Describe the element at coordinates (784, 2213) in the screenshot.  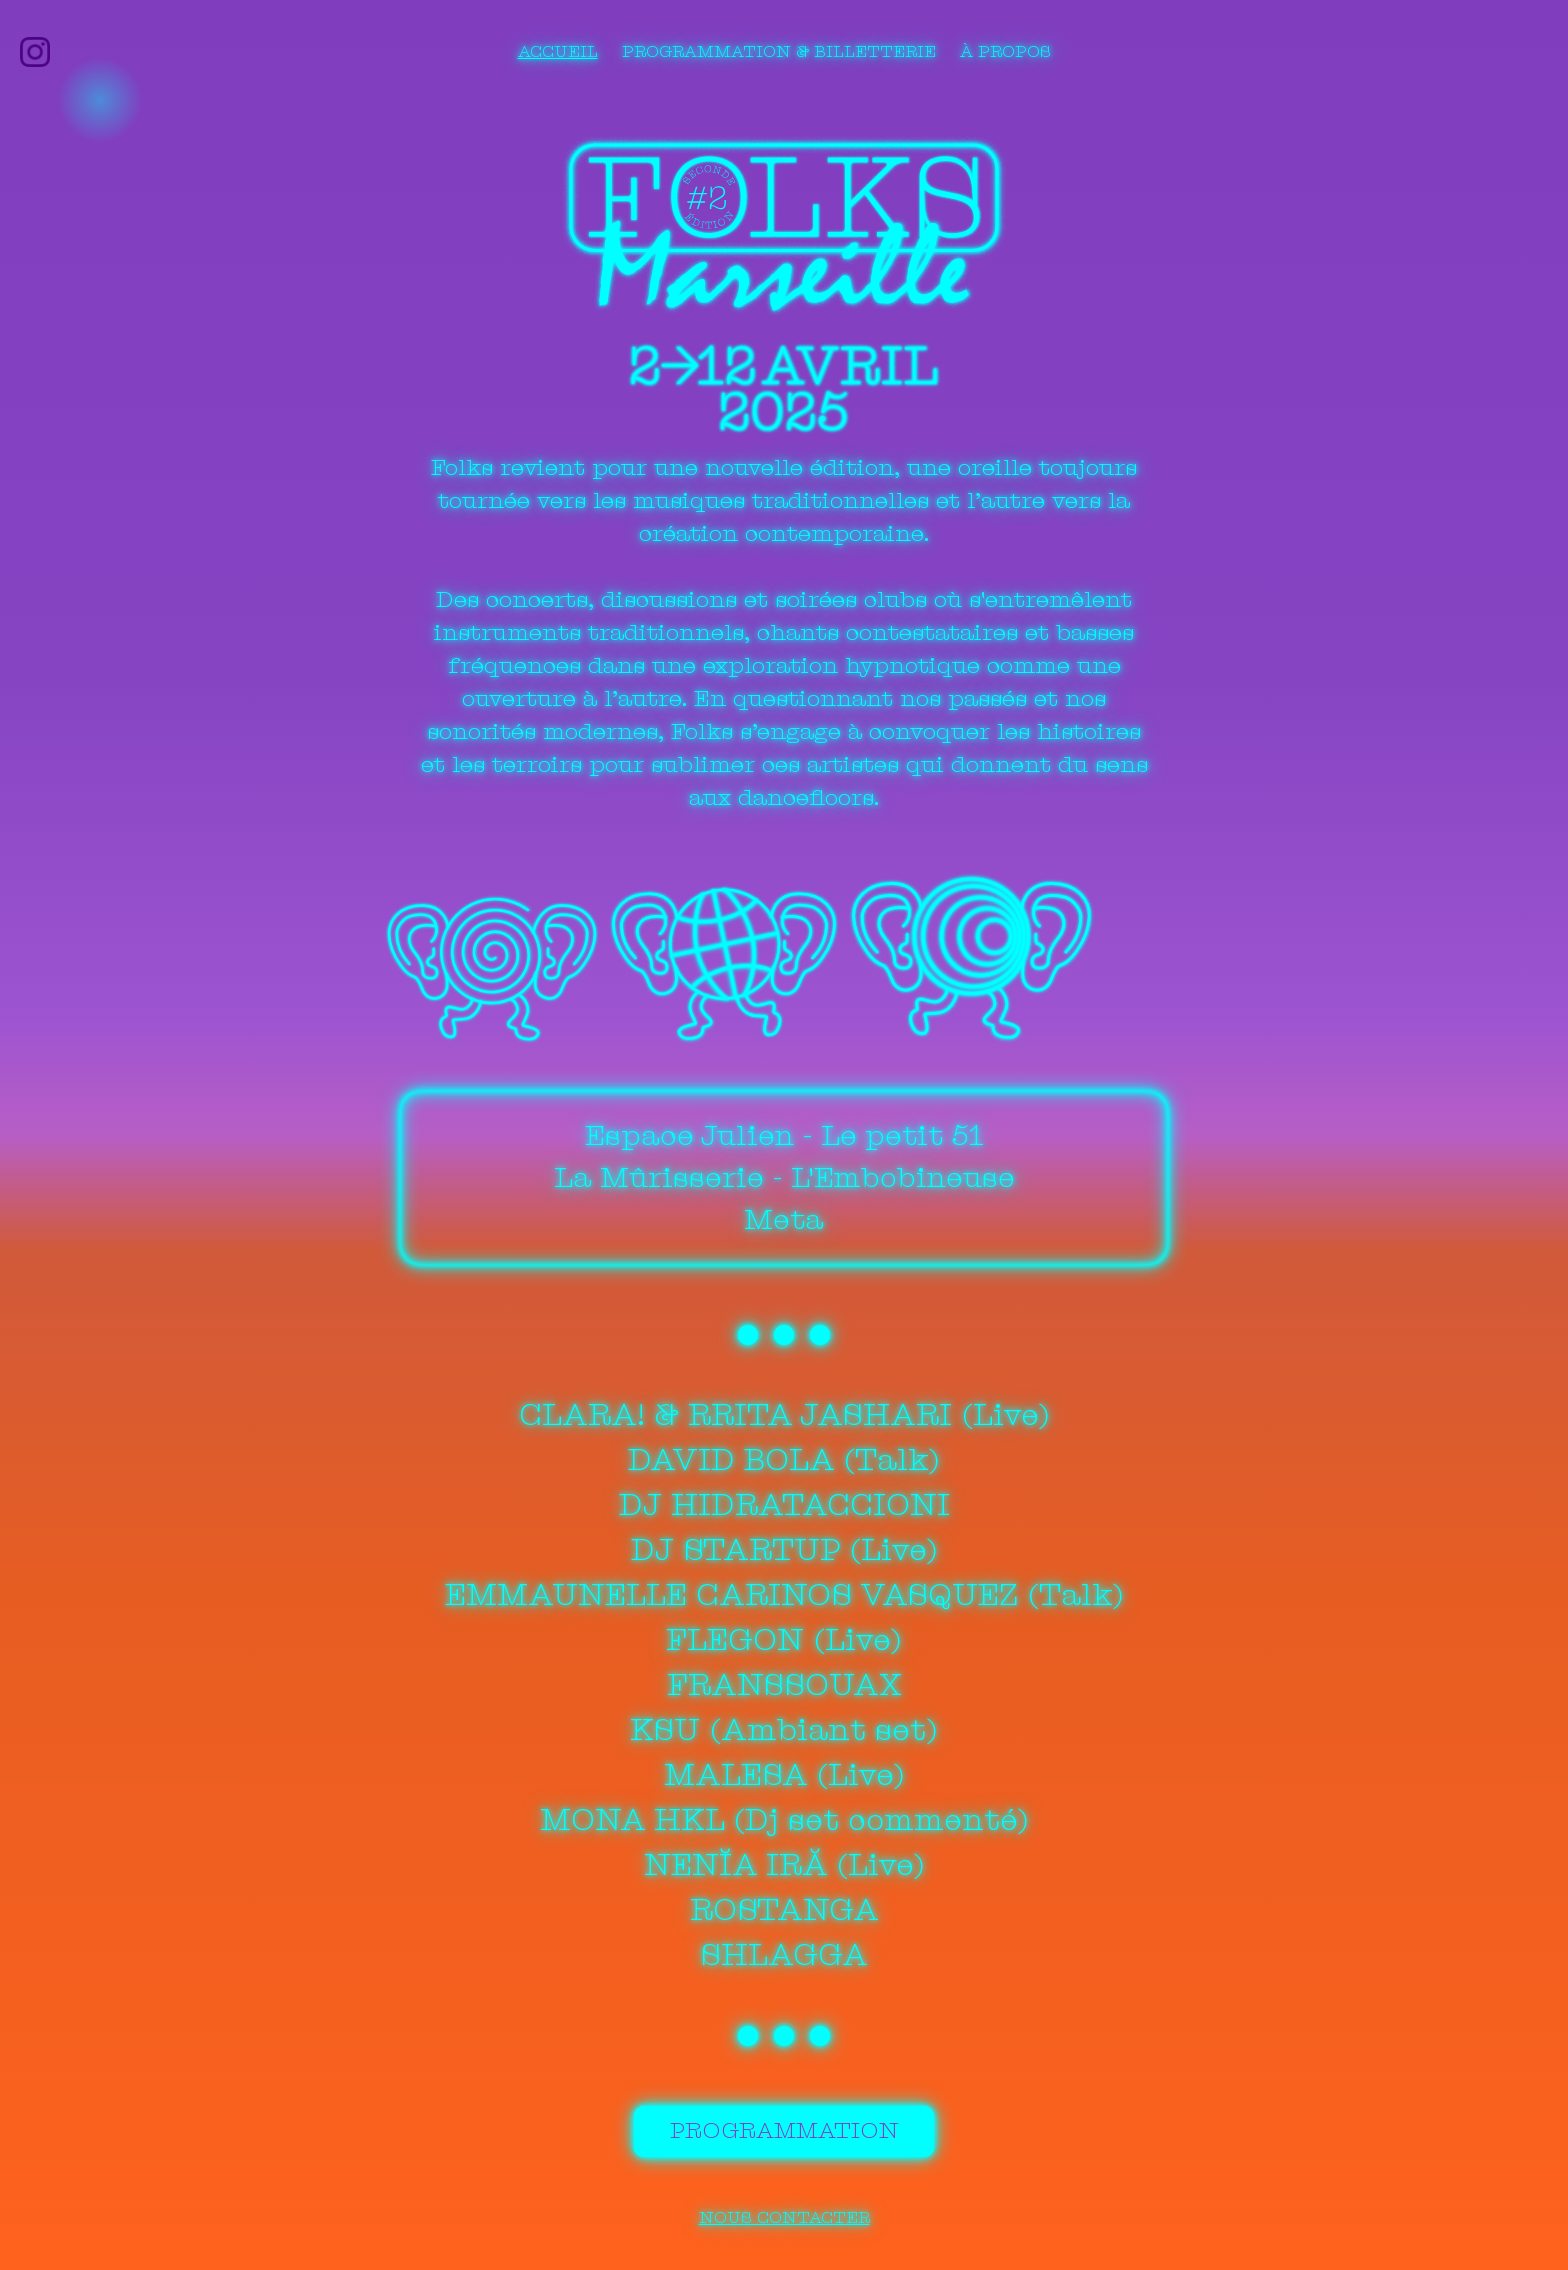
I see `Nous contacter` at that location.